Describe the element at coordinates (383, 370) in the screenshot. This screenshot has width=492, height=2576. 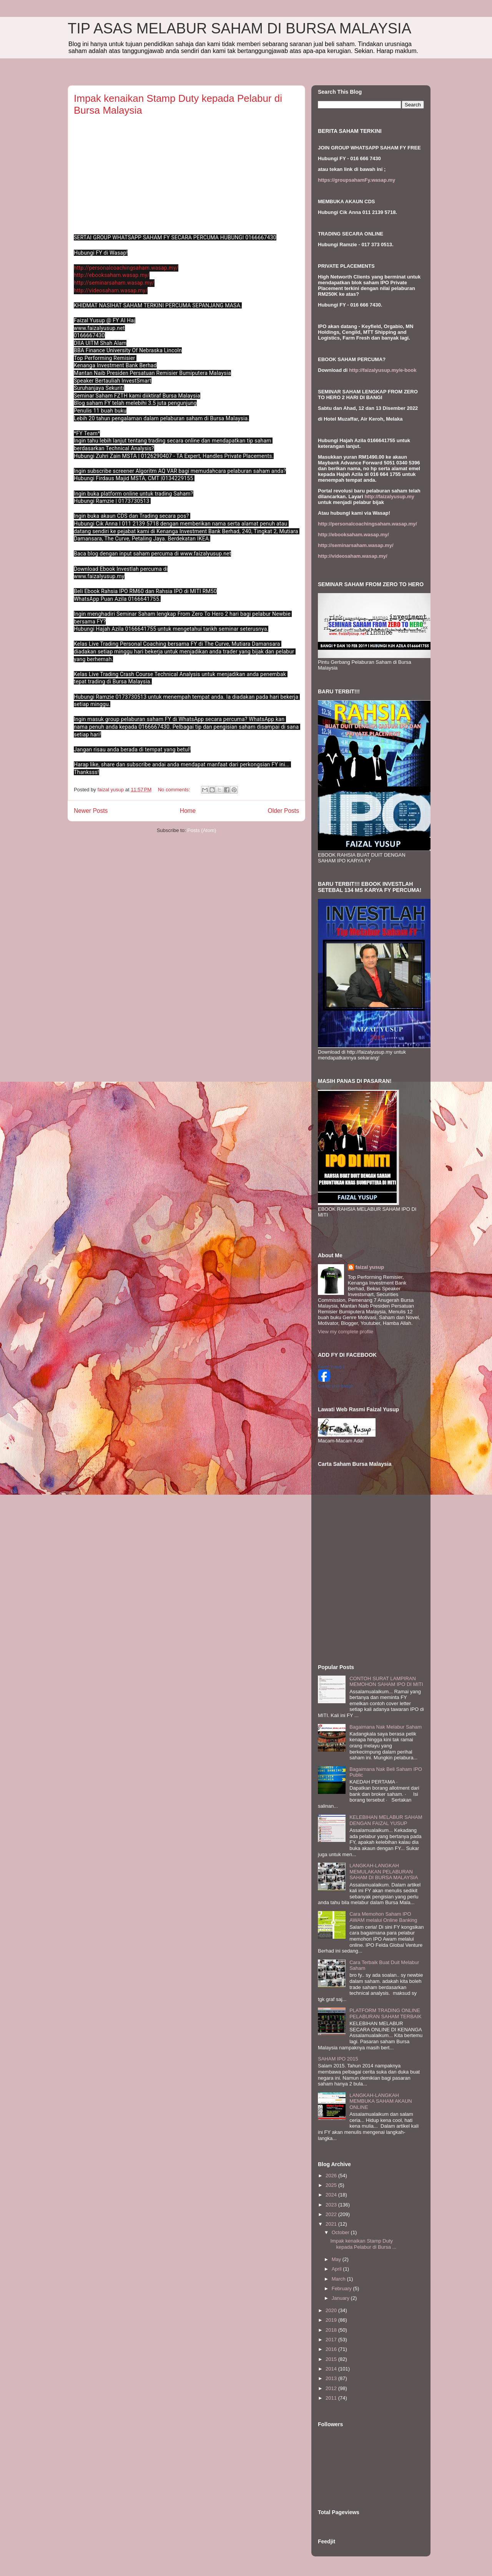
I see `http://faizalyusup.my/e-book` at that location.